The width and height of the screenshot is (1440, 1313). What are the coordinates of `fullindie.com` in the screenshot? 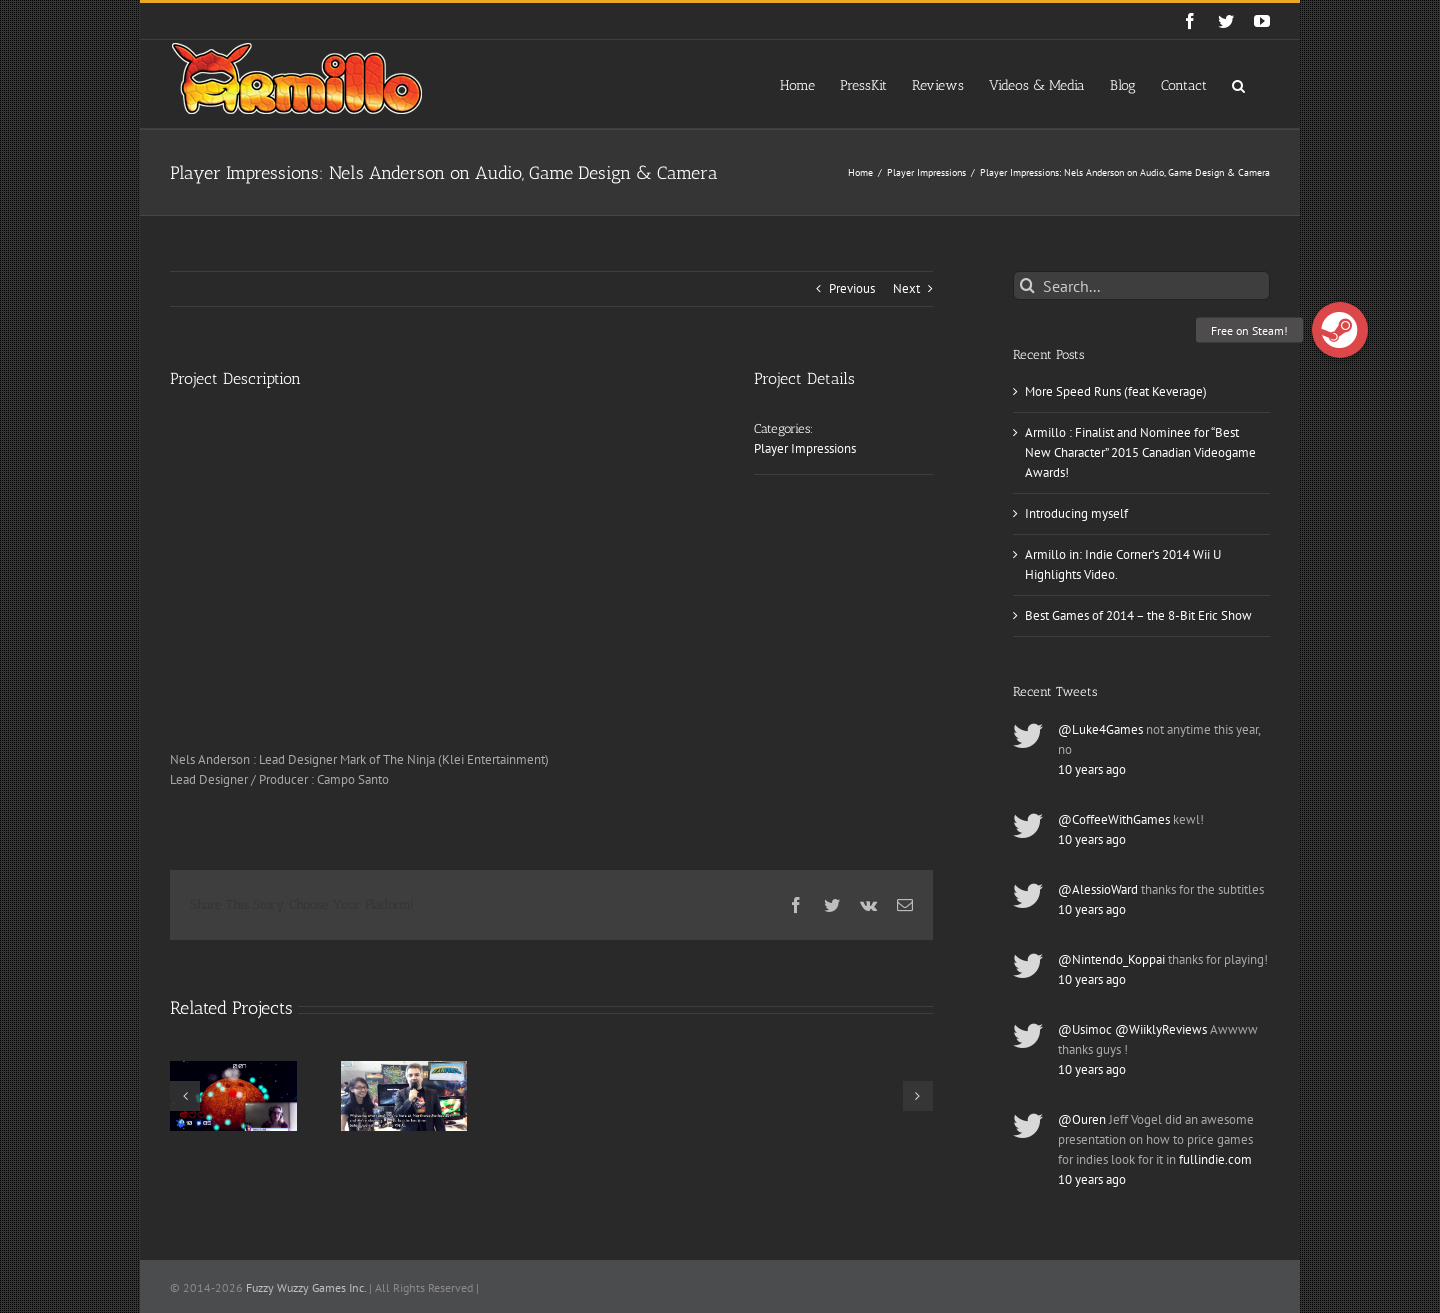 It's located at (1215, 1159).